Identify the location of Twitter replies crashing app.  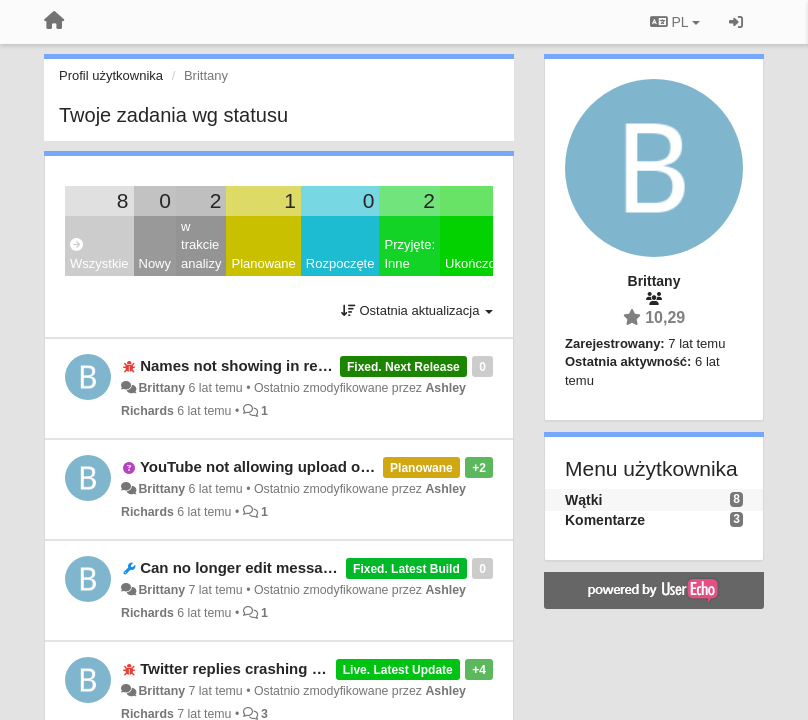
(239, 668).